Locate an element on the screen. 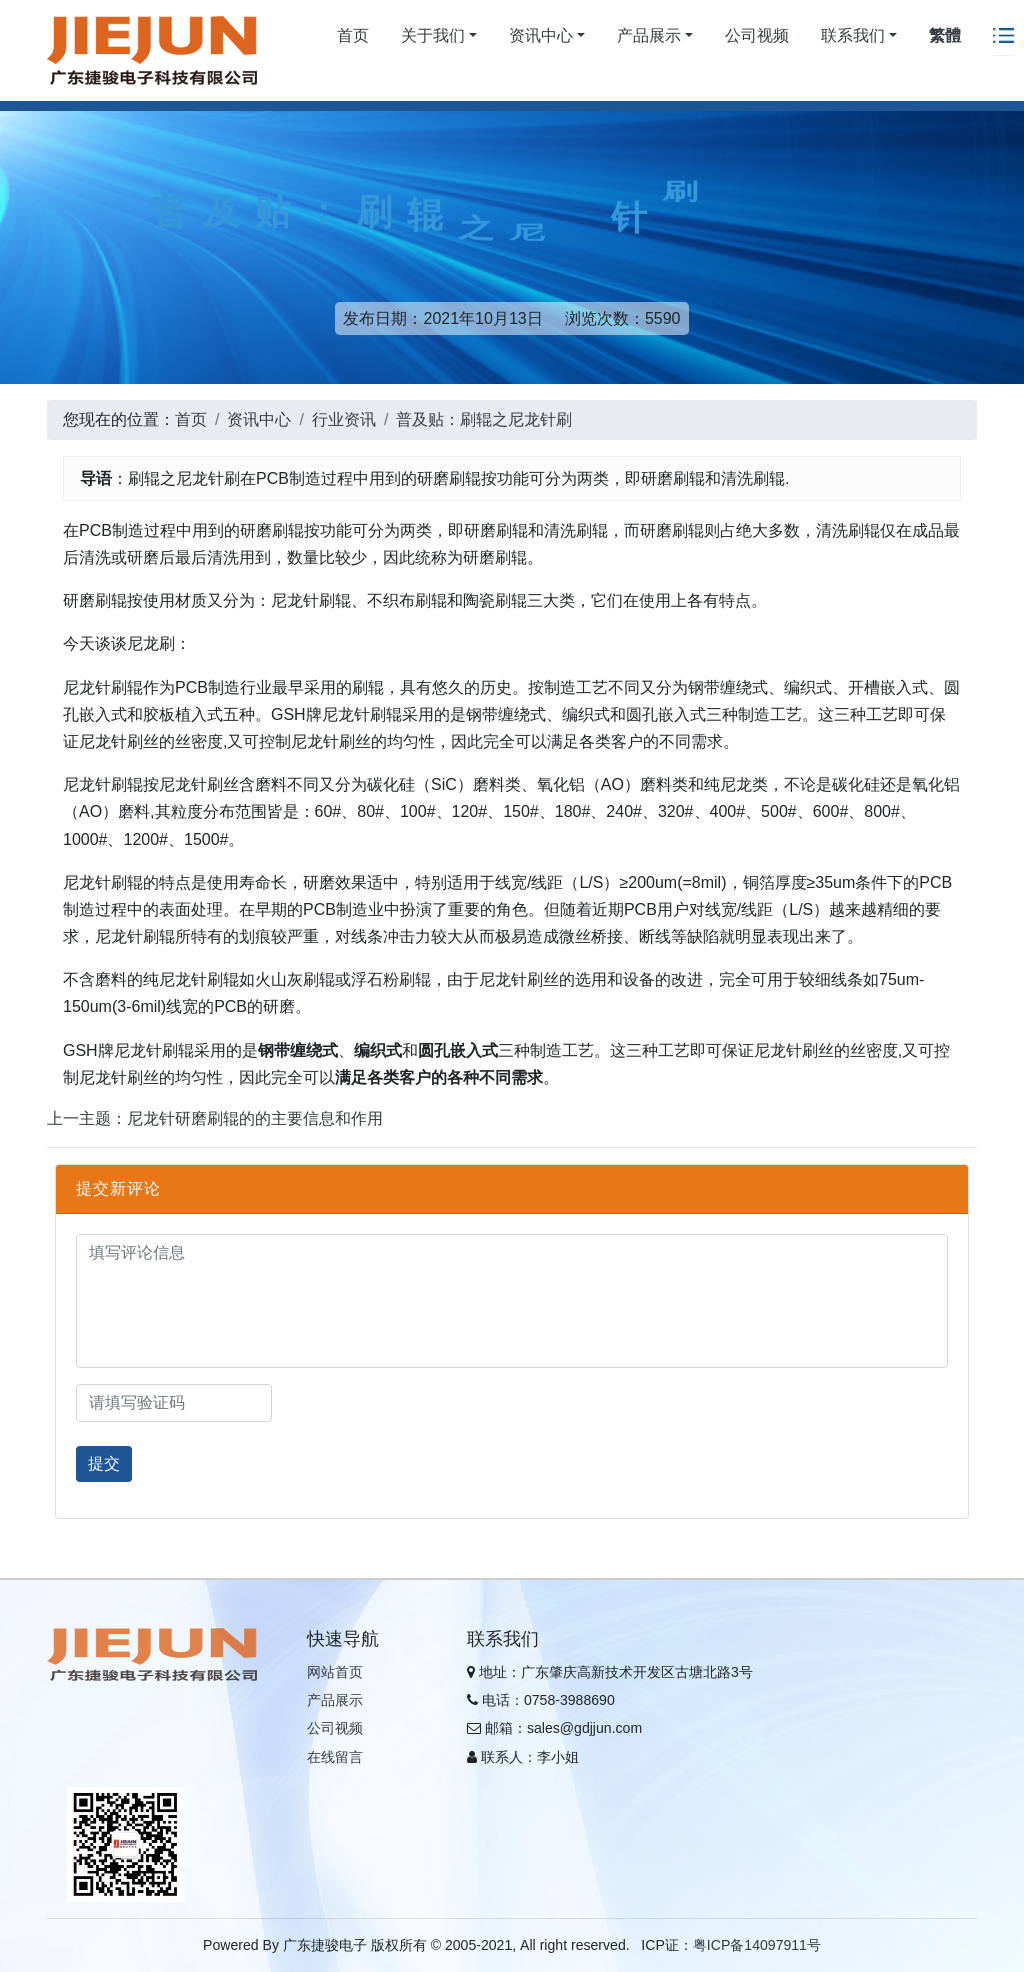 The width and height of the screenshot is (1024, 1972). 首页 is located at coordinates (353, 35).